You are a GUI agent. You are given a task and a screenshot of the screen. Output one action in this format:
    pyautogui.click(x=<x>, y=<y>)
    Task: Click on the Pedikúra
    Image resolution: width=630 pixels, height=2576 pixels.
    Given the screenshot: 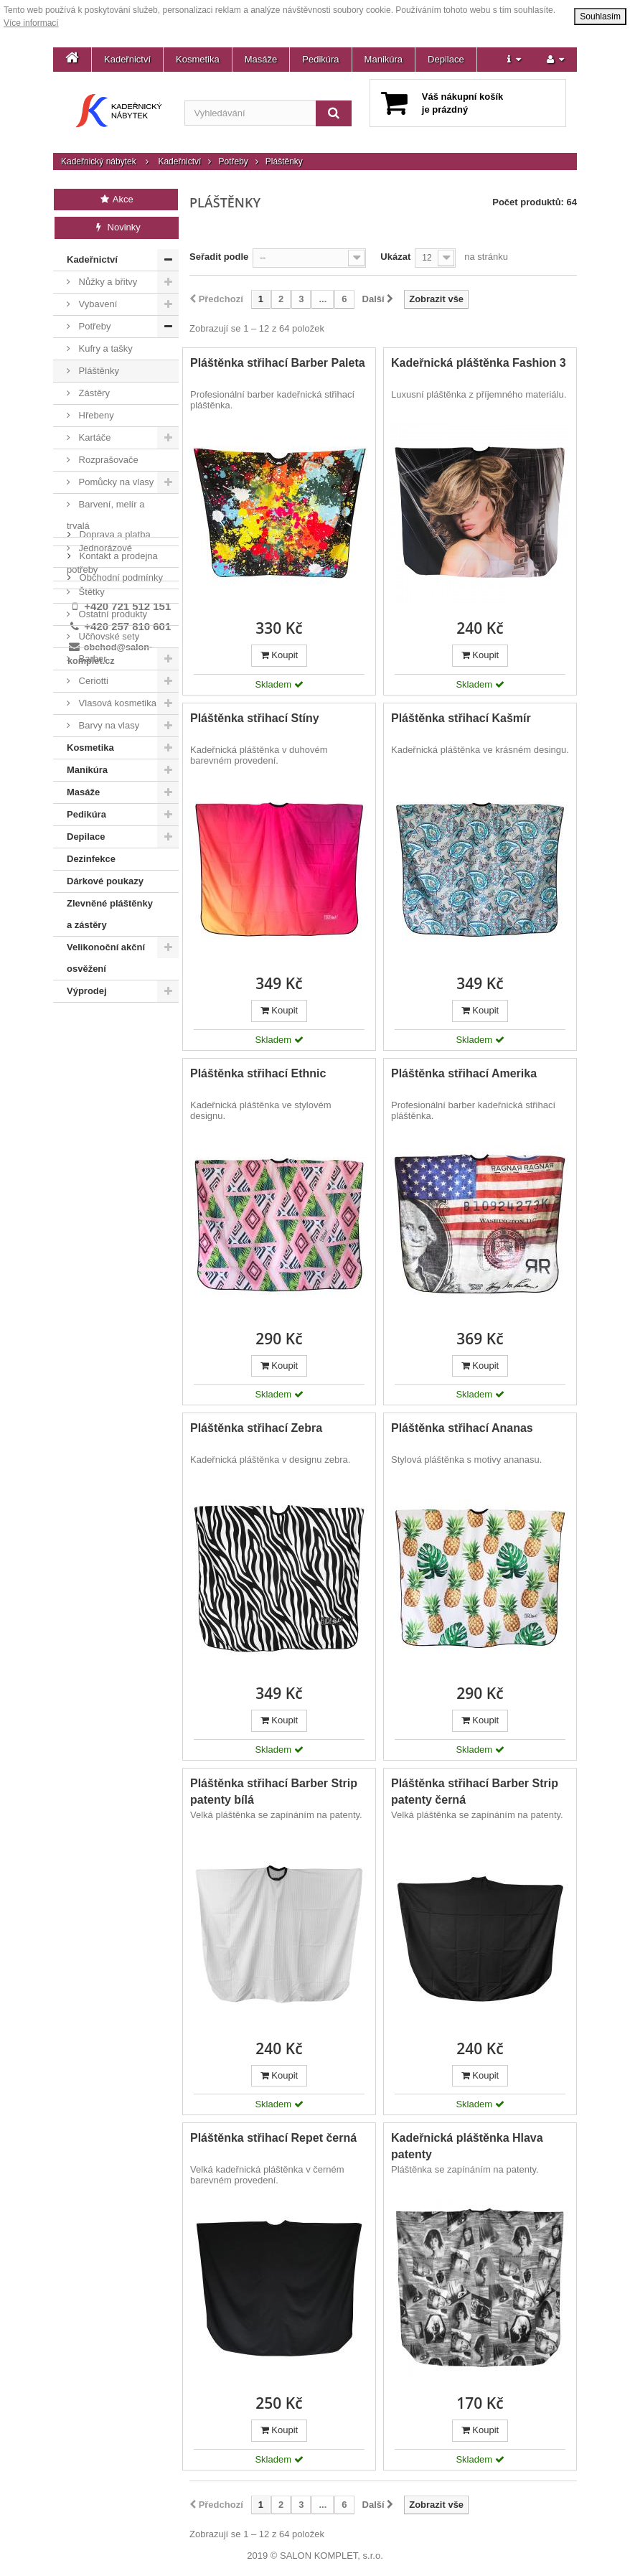 What is the action you would take?
    pyautogui.click(x=320, y=59)
    